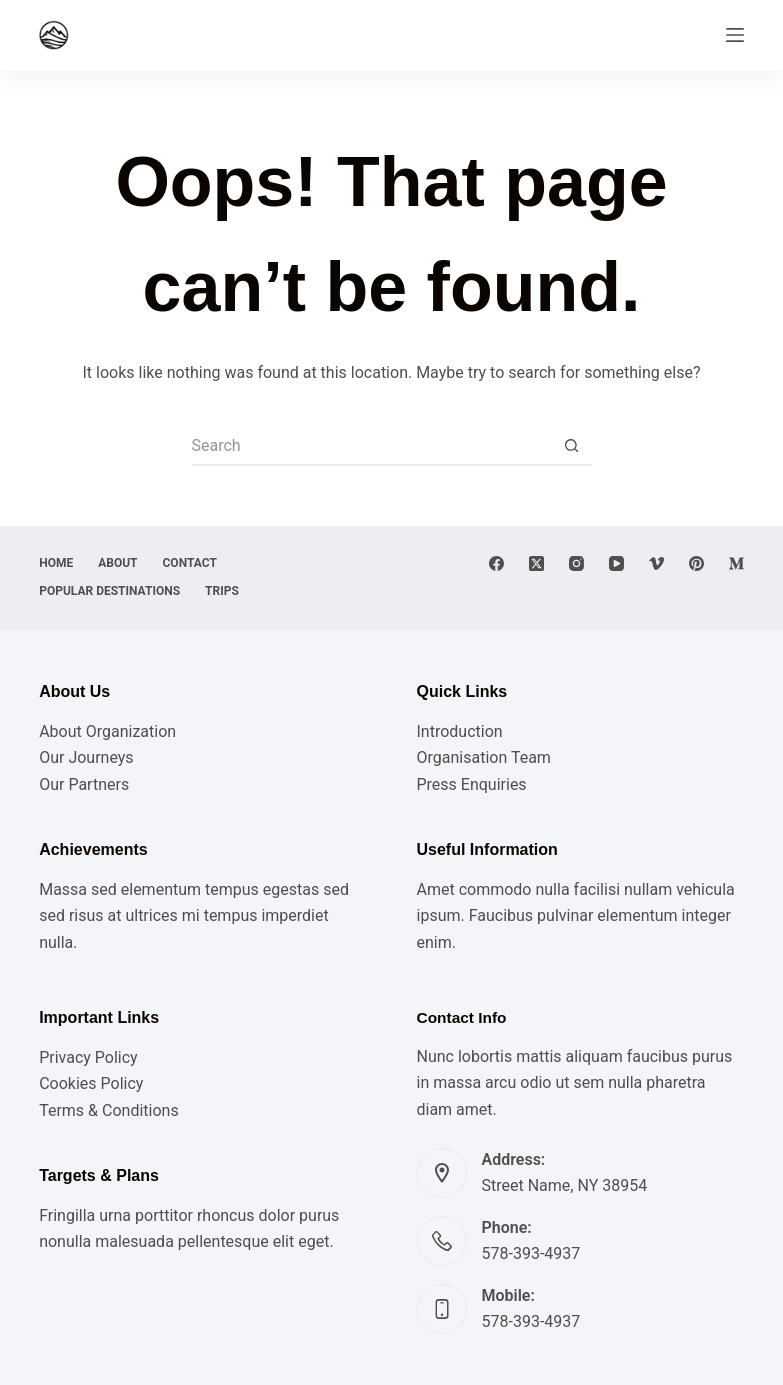 This screenshot has height=1385, width=783. What do you see at coordinates (107, 731) in the screenshot?
I see `About Organization` at bounding box center [107, 731].